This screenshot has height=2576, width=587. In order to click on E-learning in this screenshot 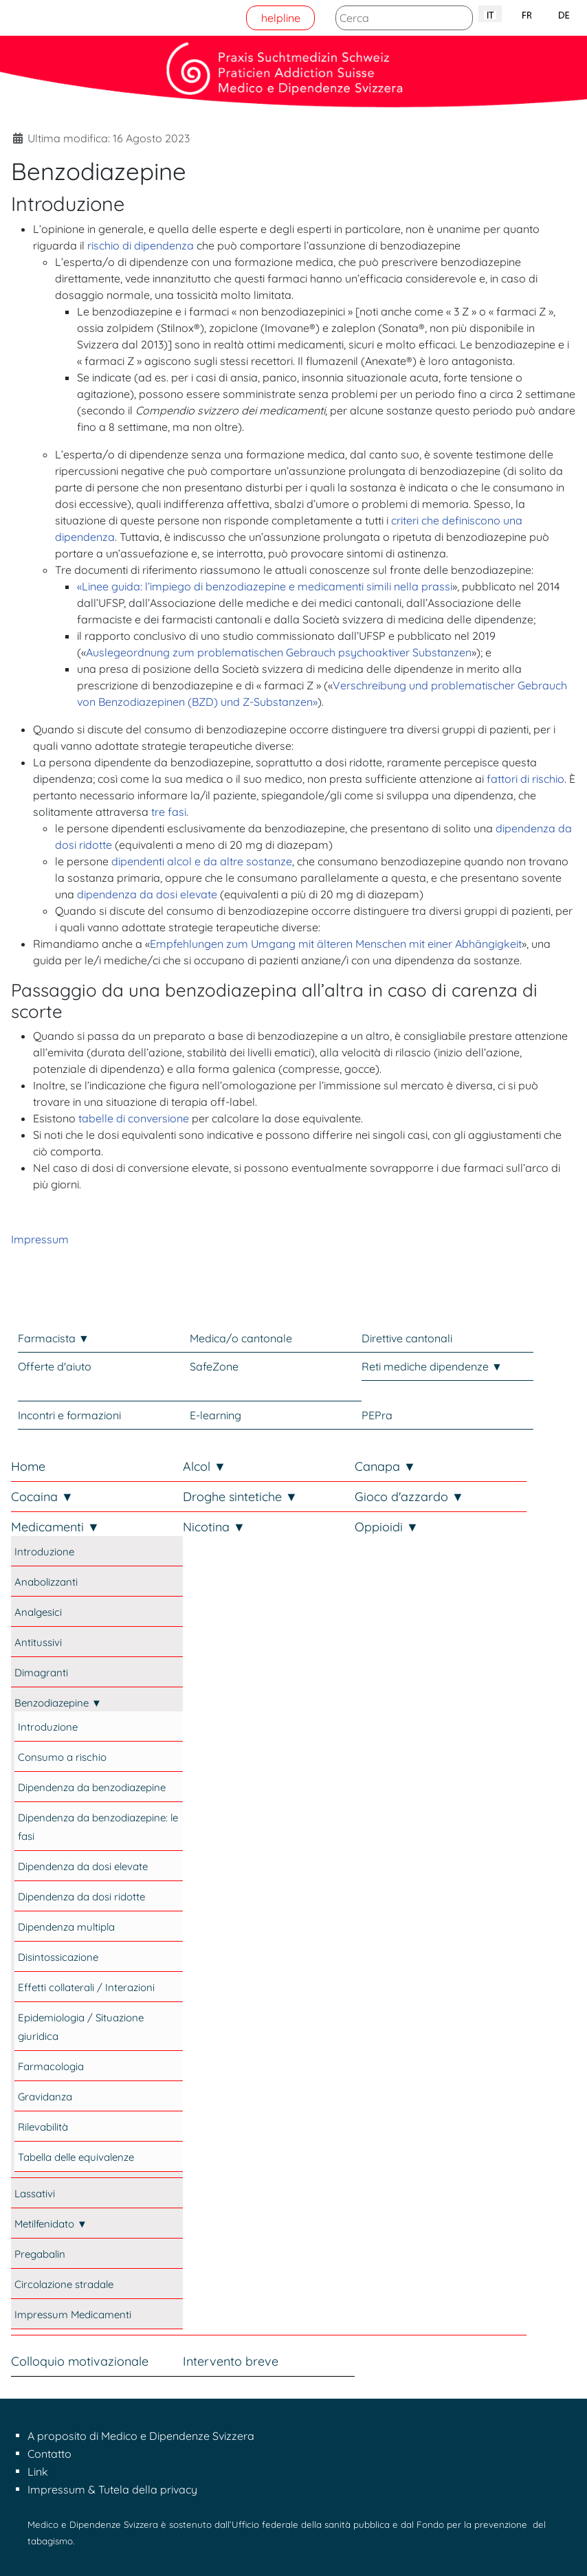, I will do `click(215, 1415)`.